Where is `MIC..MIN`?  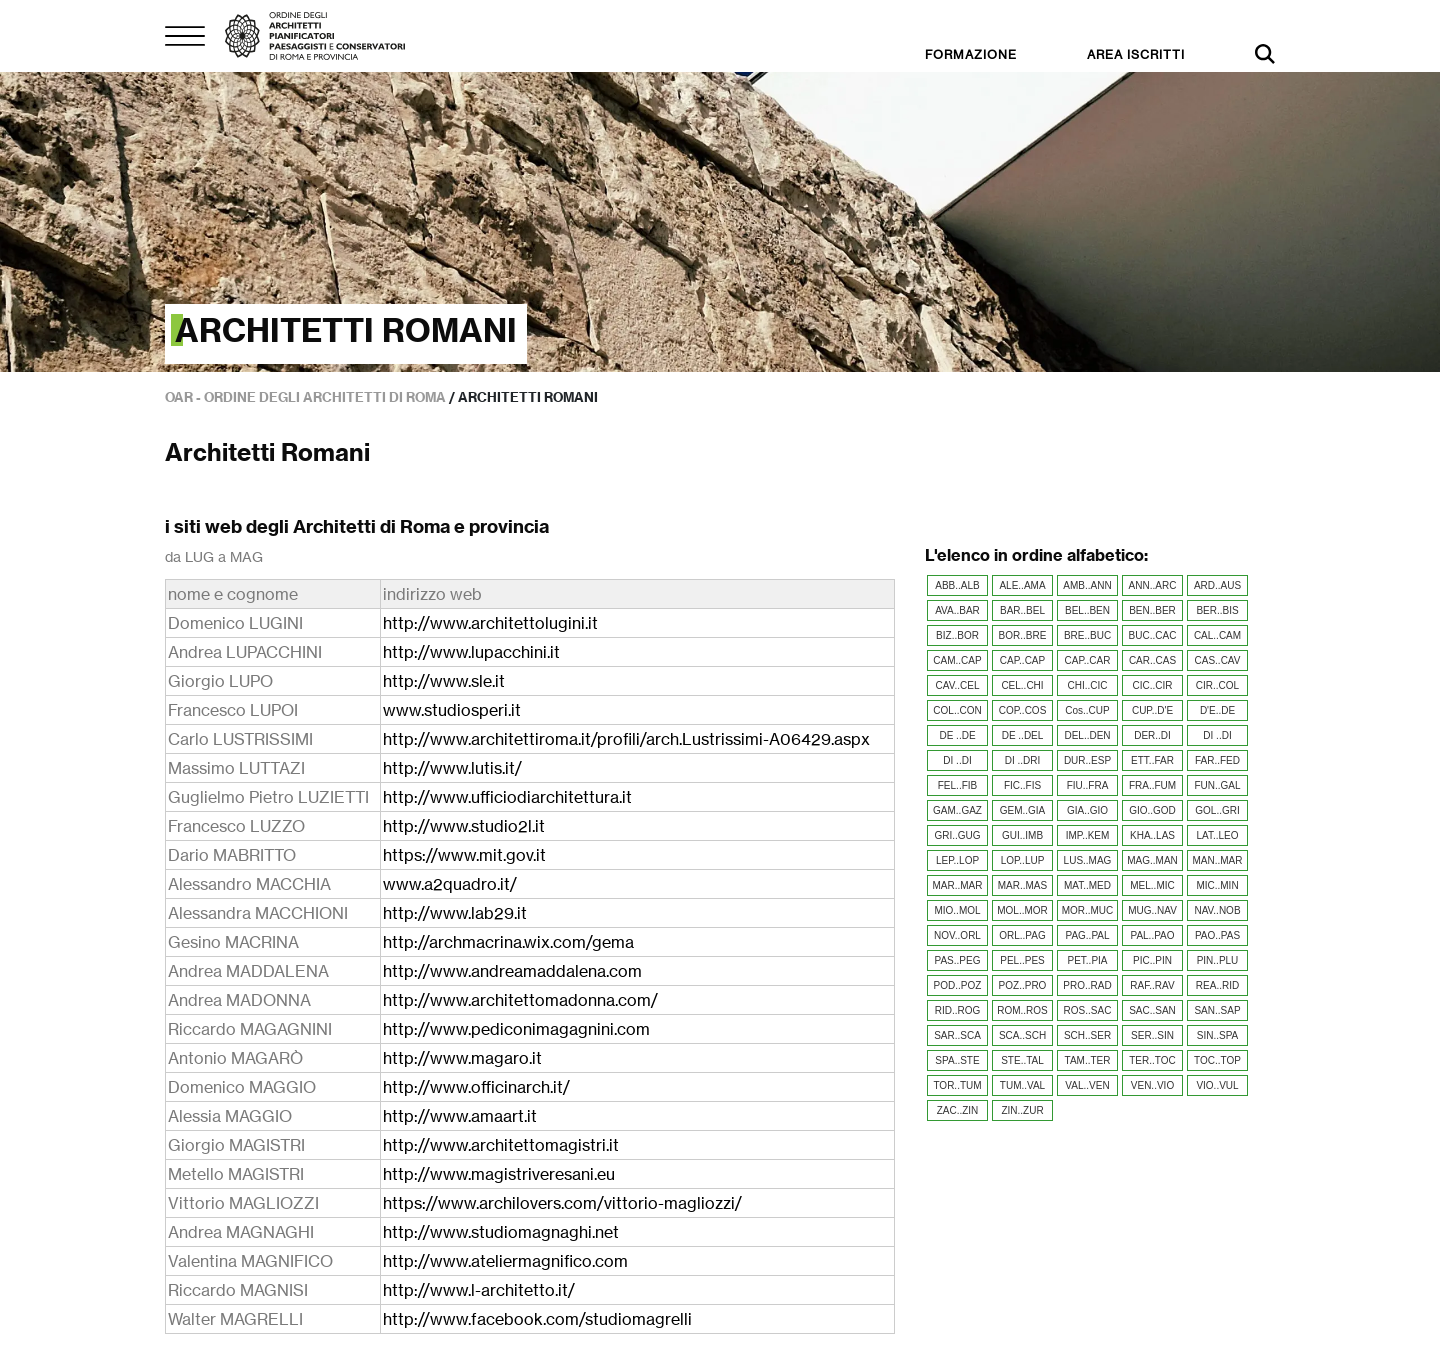 MIC..MIN is located at coordinates (1217, 885).